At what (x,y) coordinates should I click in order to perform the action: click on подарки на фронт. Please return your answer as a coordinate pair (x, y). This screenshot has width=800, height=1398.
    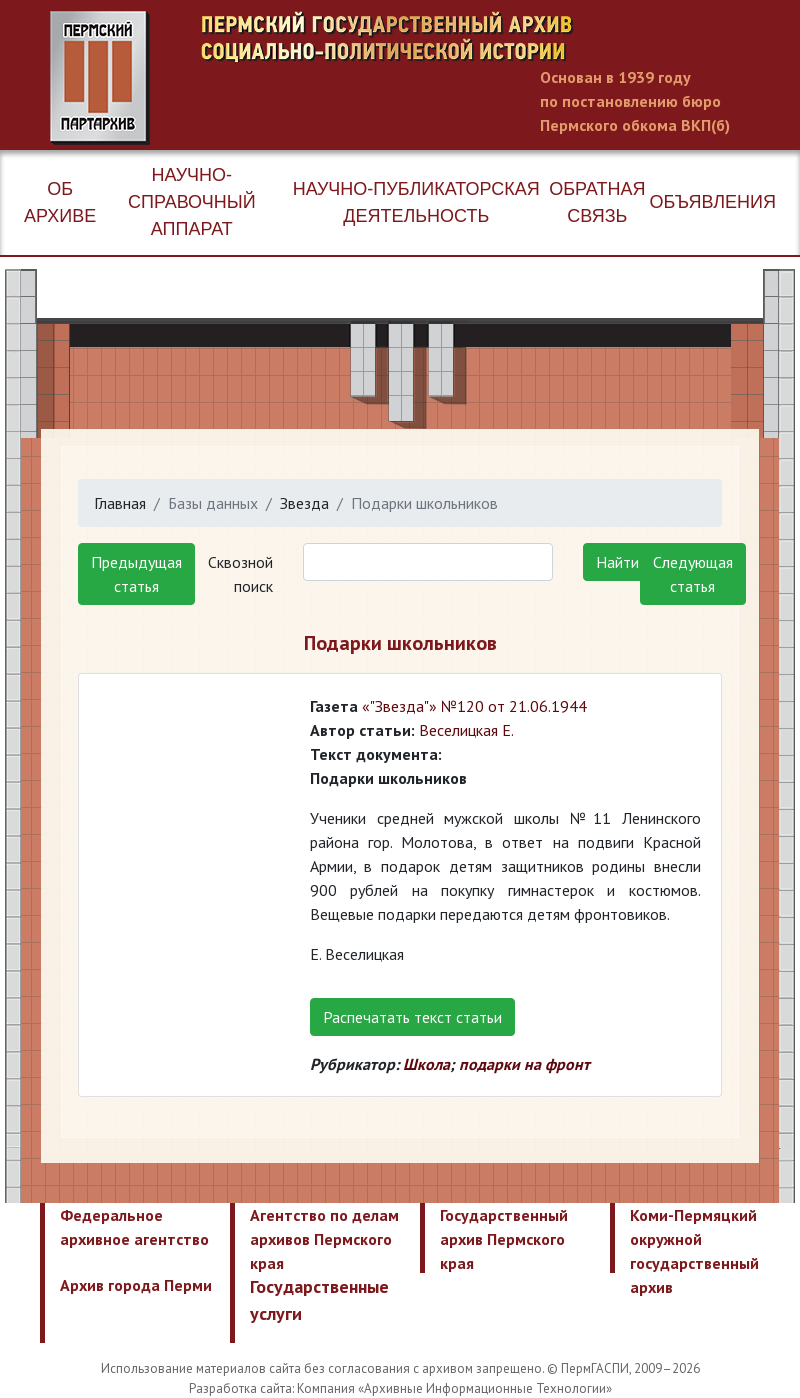
    Looking at the image, I should click on (524, 1064).